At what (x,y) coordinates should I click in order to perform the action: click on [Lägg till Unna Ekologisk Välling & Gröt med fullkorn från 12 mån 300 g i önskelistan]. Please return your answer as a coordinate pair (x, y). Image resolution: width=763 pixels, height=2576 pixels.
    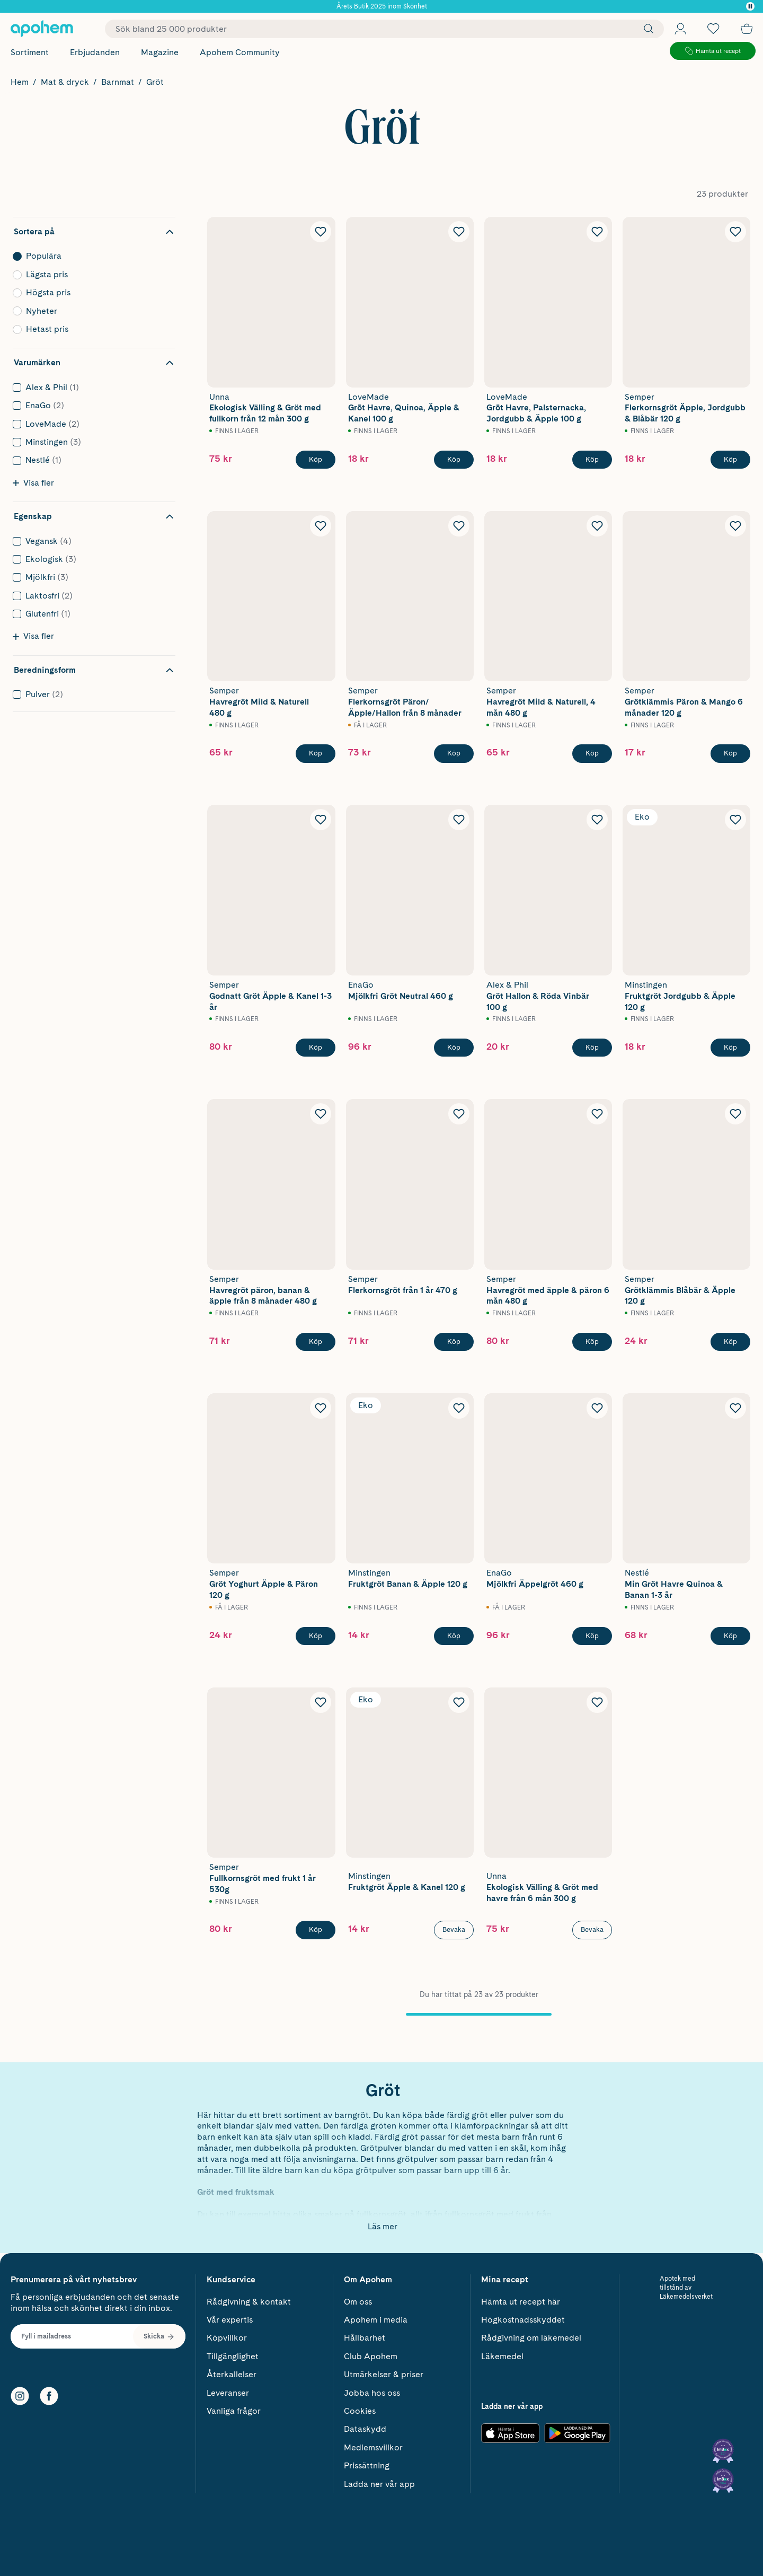
    Looking at the image, I should click on (320, 231).